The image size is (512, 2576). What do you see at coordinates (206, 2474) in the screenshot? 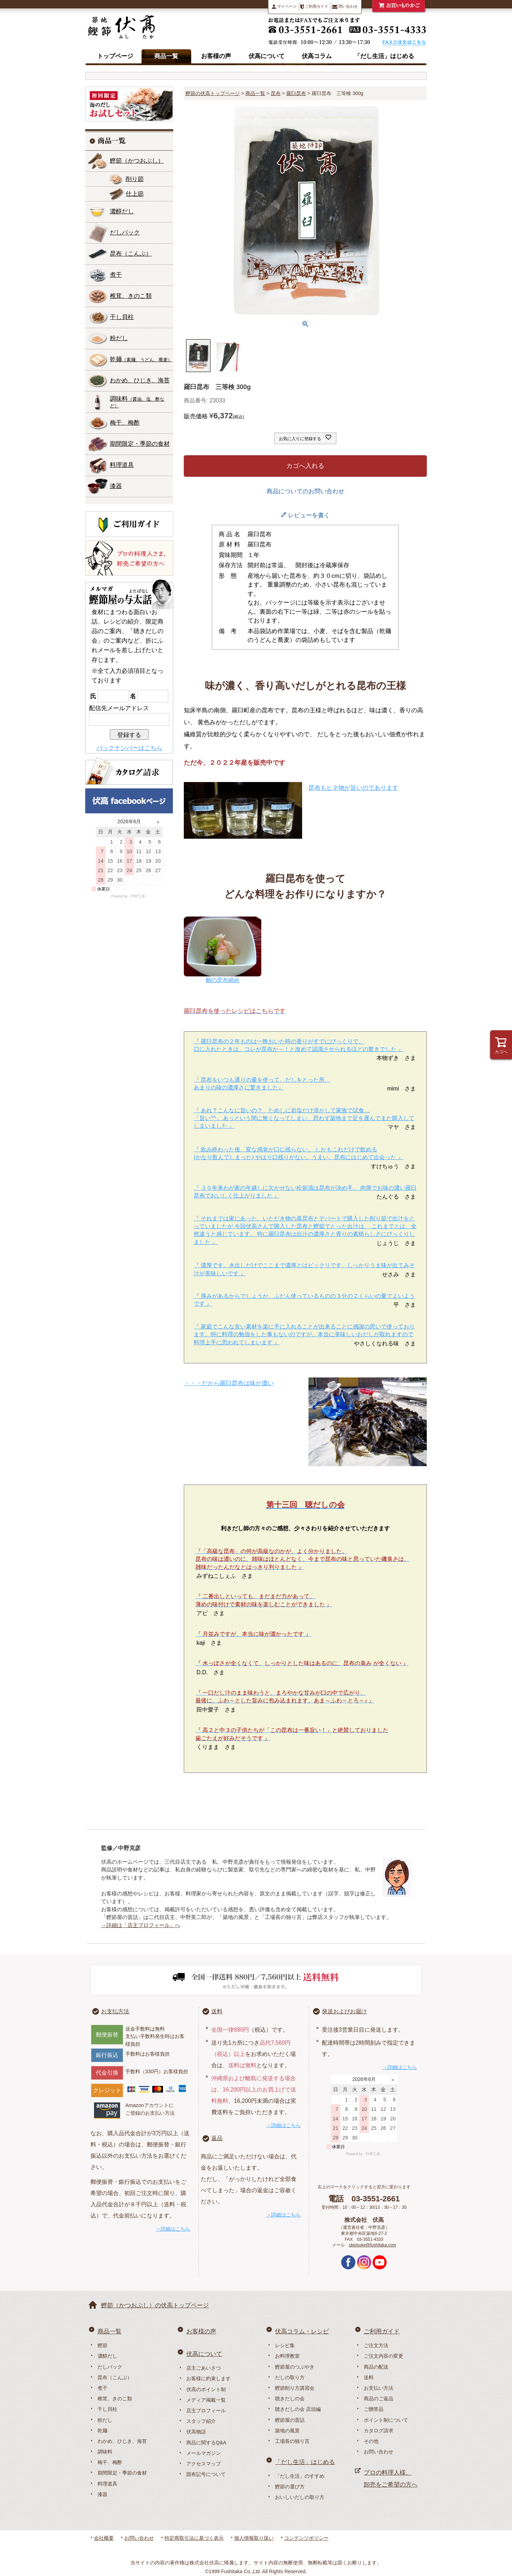
I see `固有記号について` at bounding box center [206, 2474].